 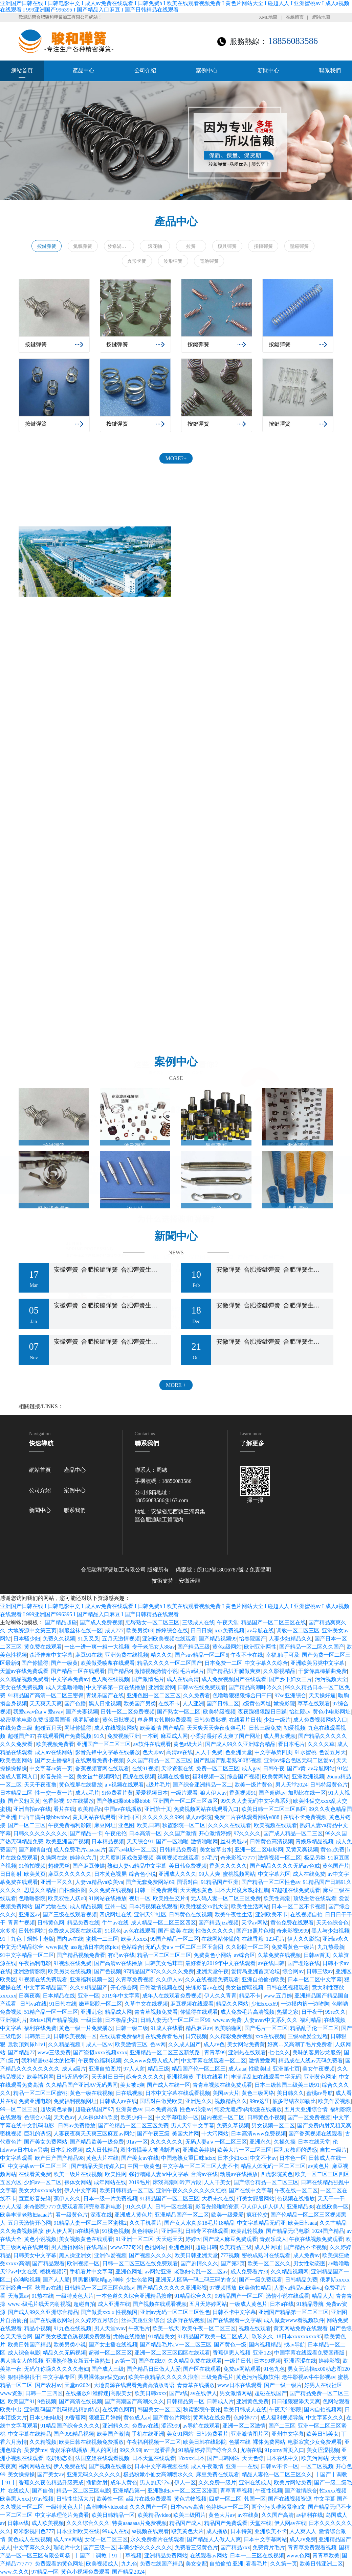 What do you see at coordinates (223, 1663) in the screenshot?
I see `日本免费一二区` at bounding box center [223, 1663].